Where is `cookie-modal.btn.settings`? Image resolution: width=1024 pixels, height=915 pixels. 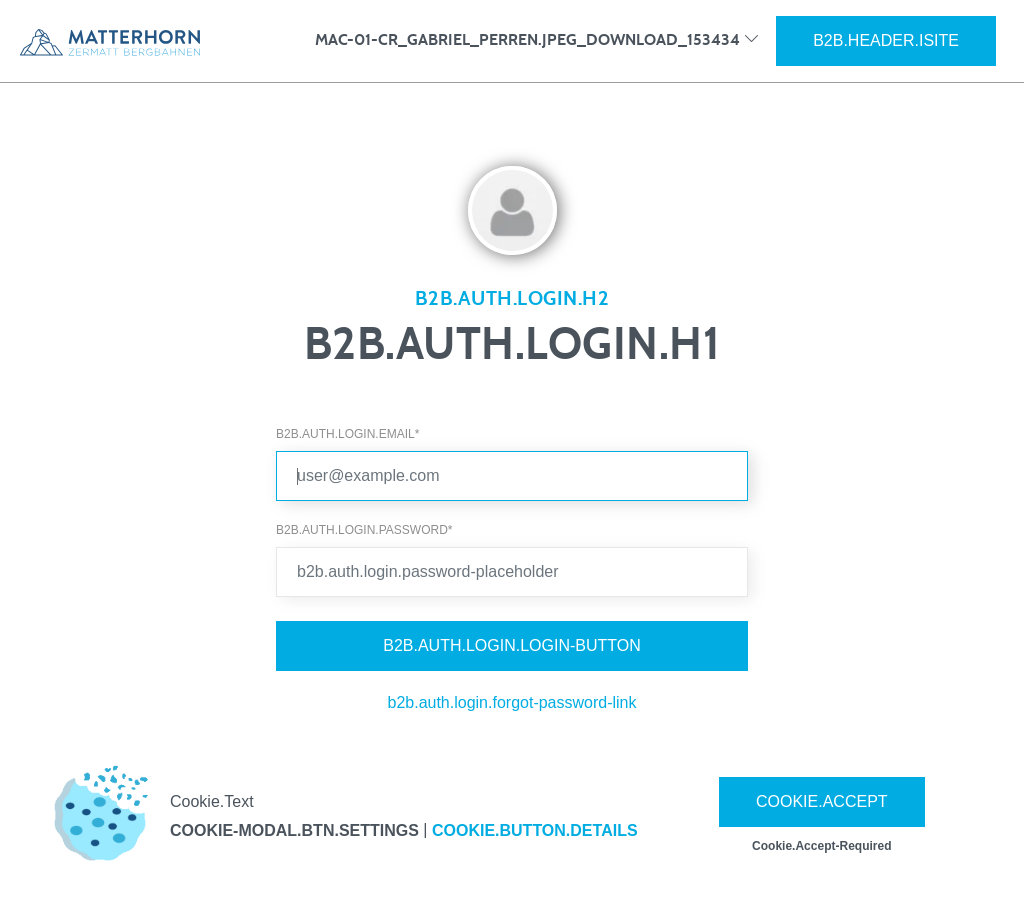
cookie-modal.btn.settings is located at coordinates (294, 830).